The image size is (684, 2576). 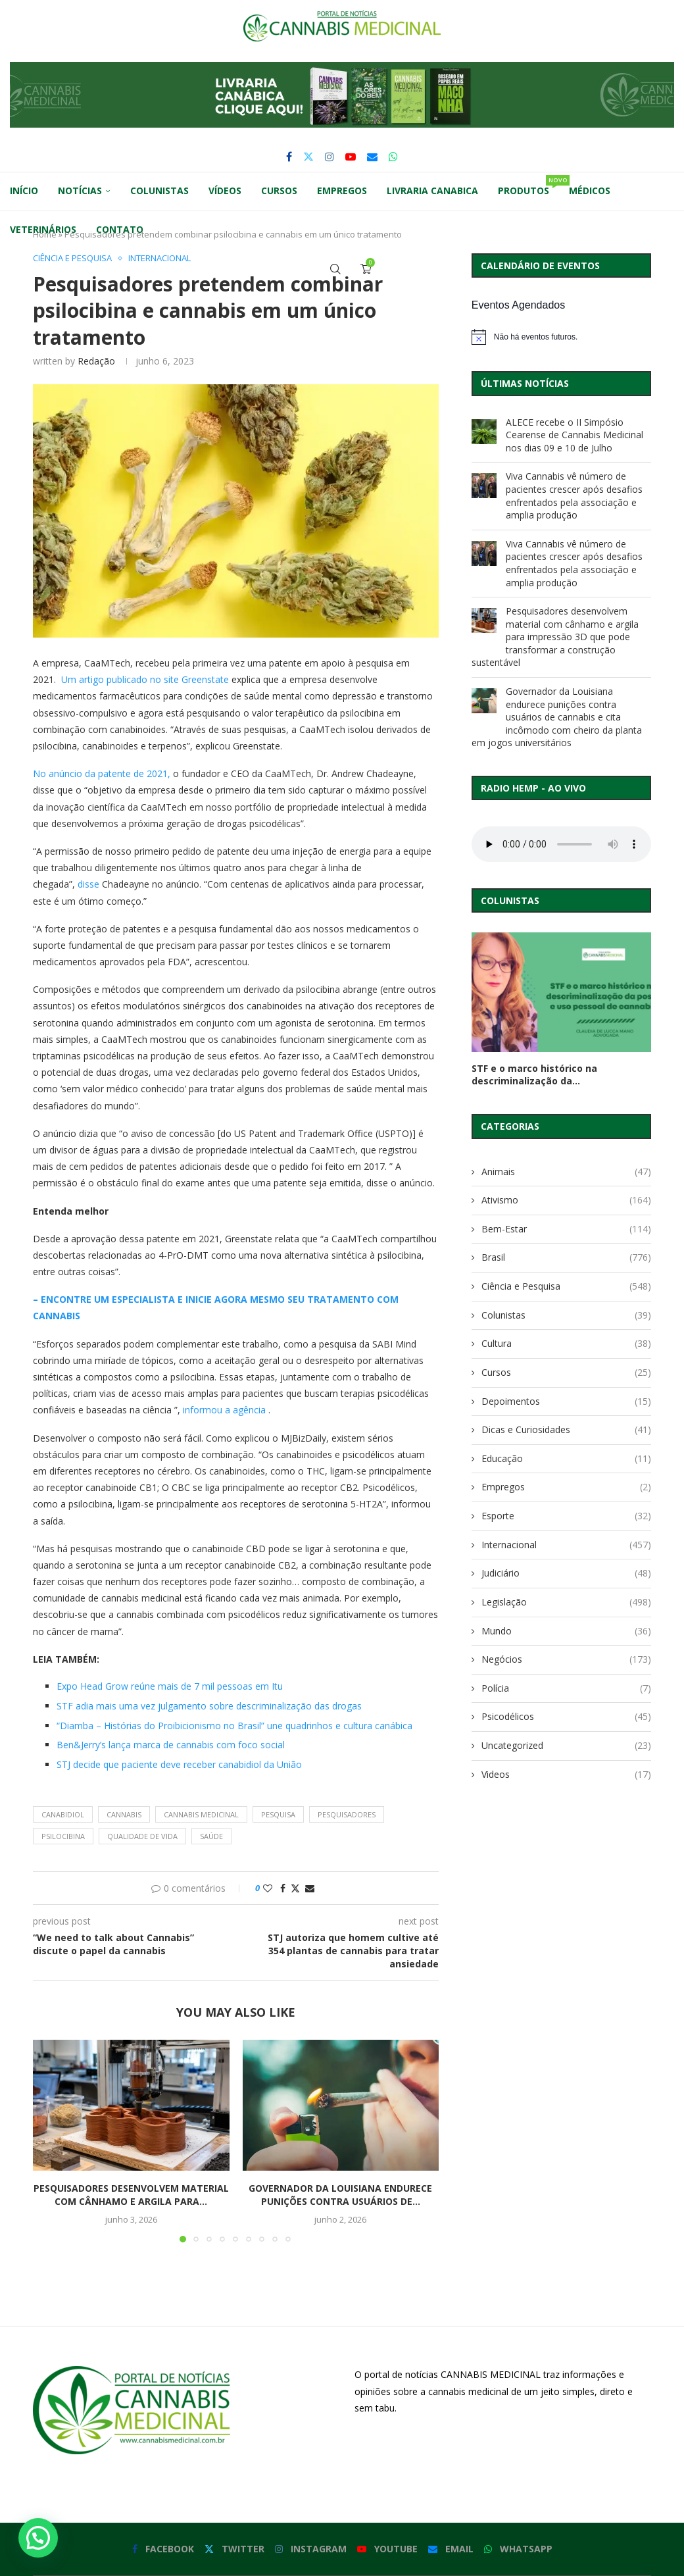 What do you see at coordinates (534, 1074) in the screenshot?
I see `STF e o marco histórico na descriminalização da...` at bounding box center [534, 1074].